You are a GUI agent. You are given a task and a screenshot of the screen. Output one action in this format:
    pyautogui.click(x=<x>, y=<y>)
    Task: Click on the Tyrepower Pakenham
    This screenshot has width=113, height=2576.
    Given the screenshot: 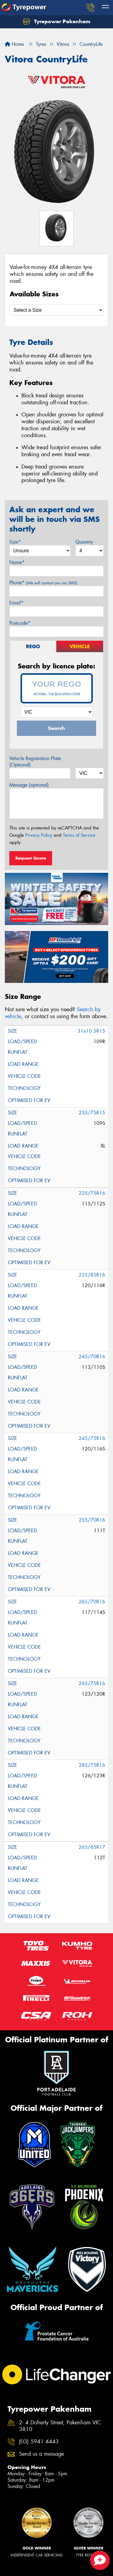 What is the action you would take?
    pyautogui.click(x=56, y=21)
    